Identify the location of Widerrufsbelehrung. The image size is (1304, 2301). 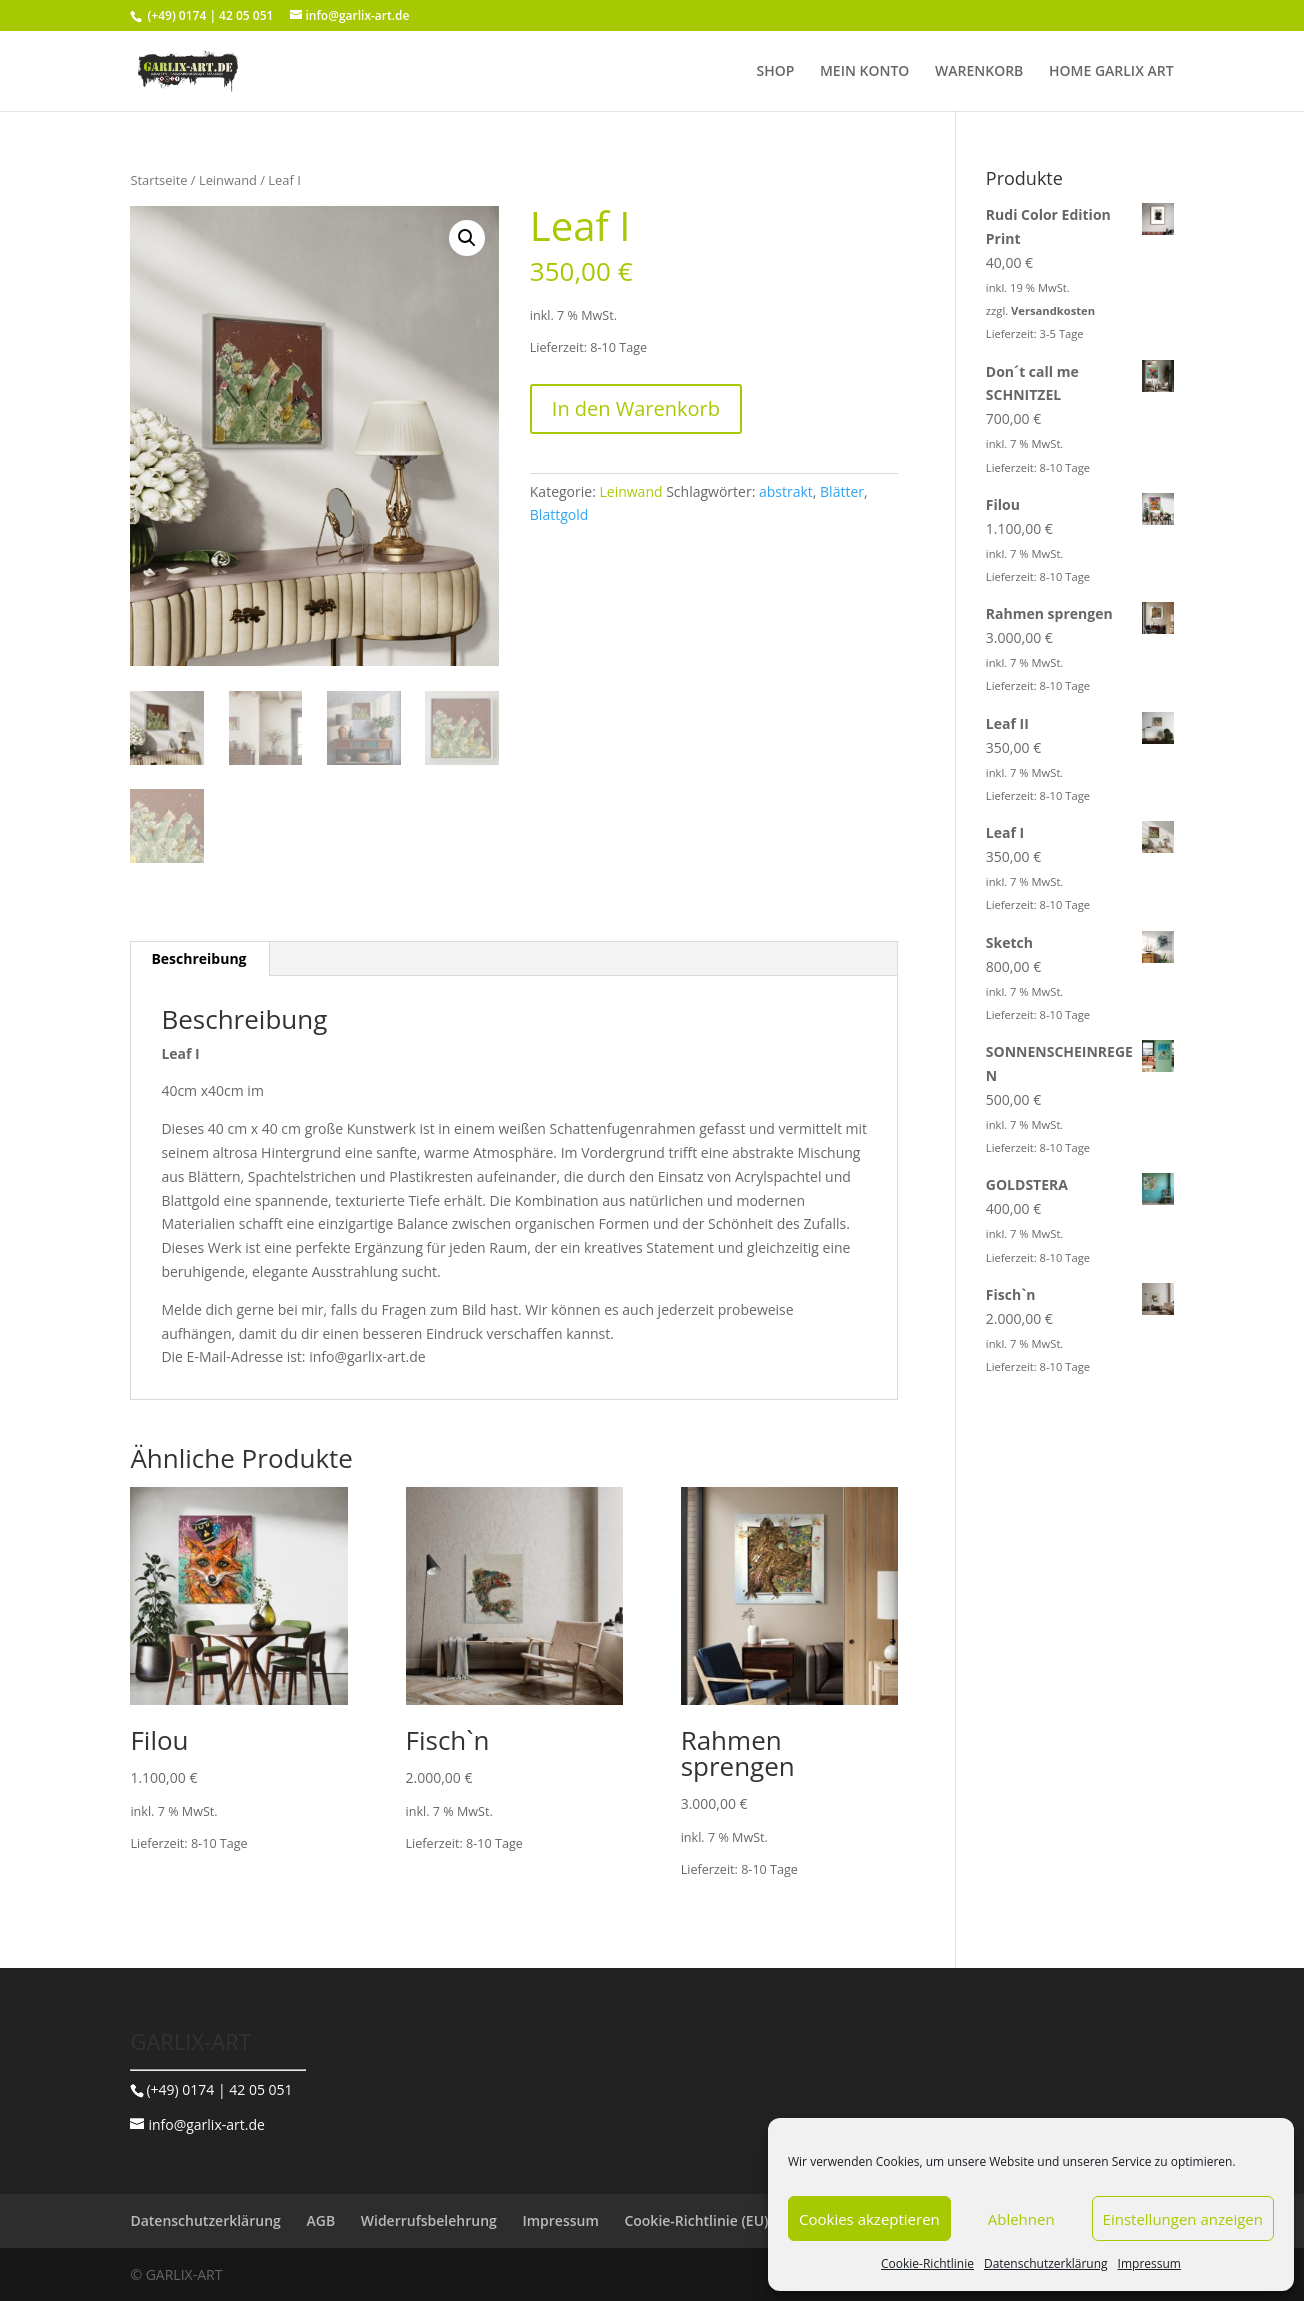
(429, 2220).